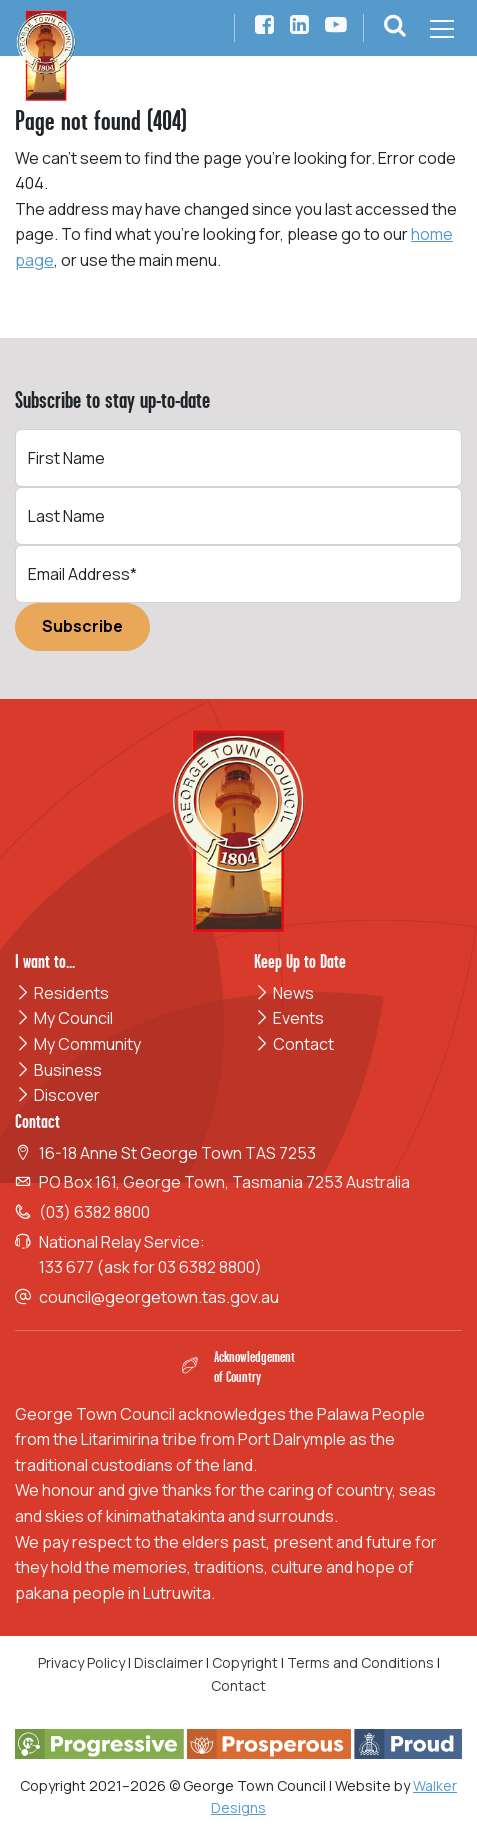 This screenshot has width=477, height=1836. I want to click on [button], so click(395, 28).